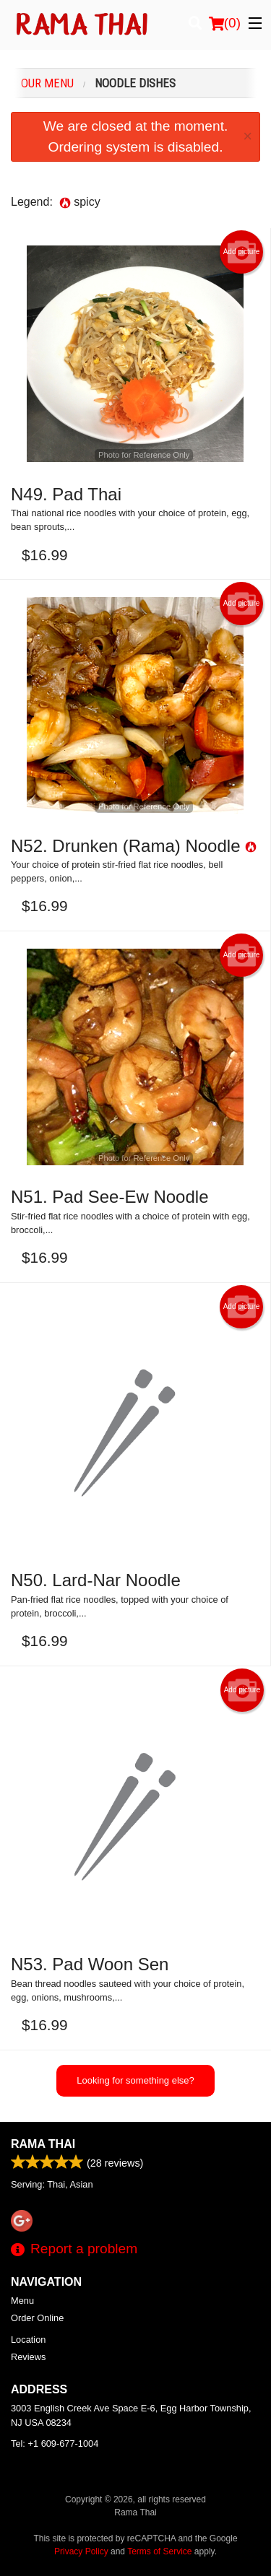  I want to click on Terms of Service, so click(159, 2551).